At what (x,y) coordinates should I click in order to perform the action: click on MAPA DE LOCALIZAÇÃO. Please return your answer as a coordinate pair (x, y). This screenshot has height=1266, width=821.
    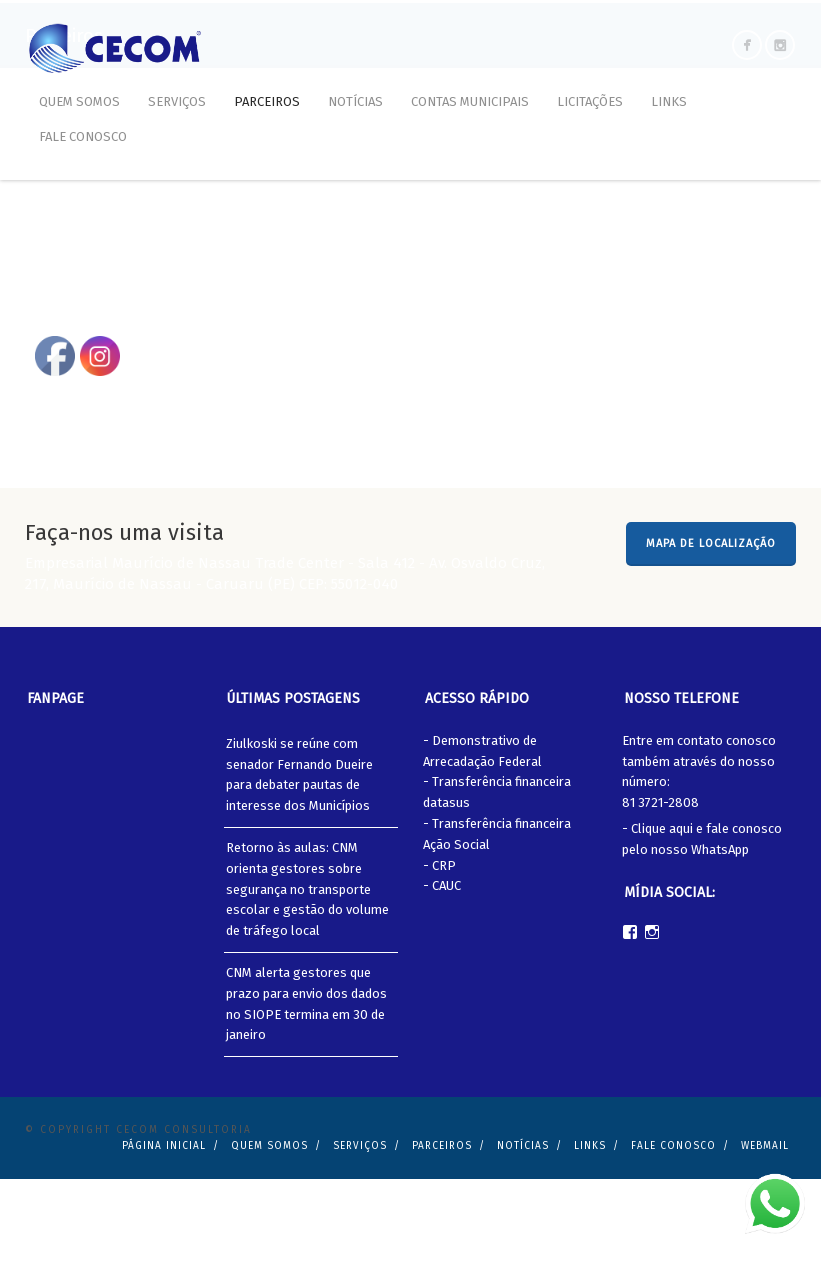
    Looking at the image, I should click on (711, 630).